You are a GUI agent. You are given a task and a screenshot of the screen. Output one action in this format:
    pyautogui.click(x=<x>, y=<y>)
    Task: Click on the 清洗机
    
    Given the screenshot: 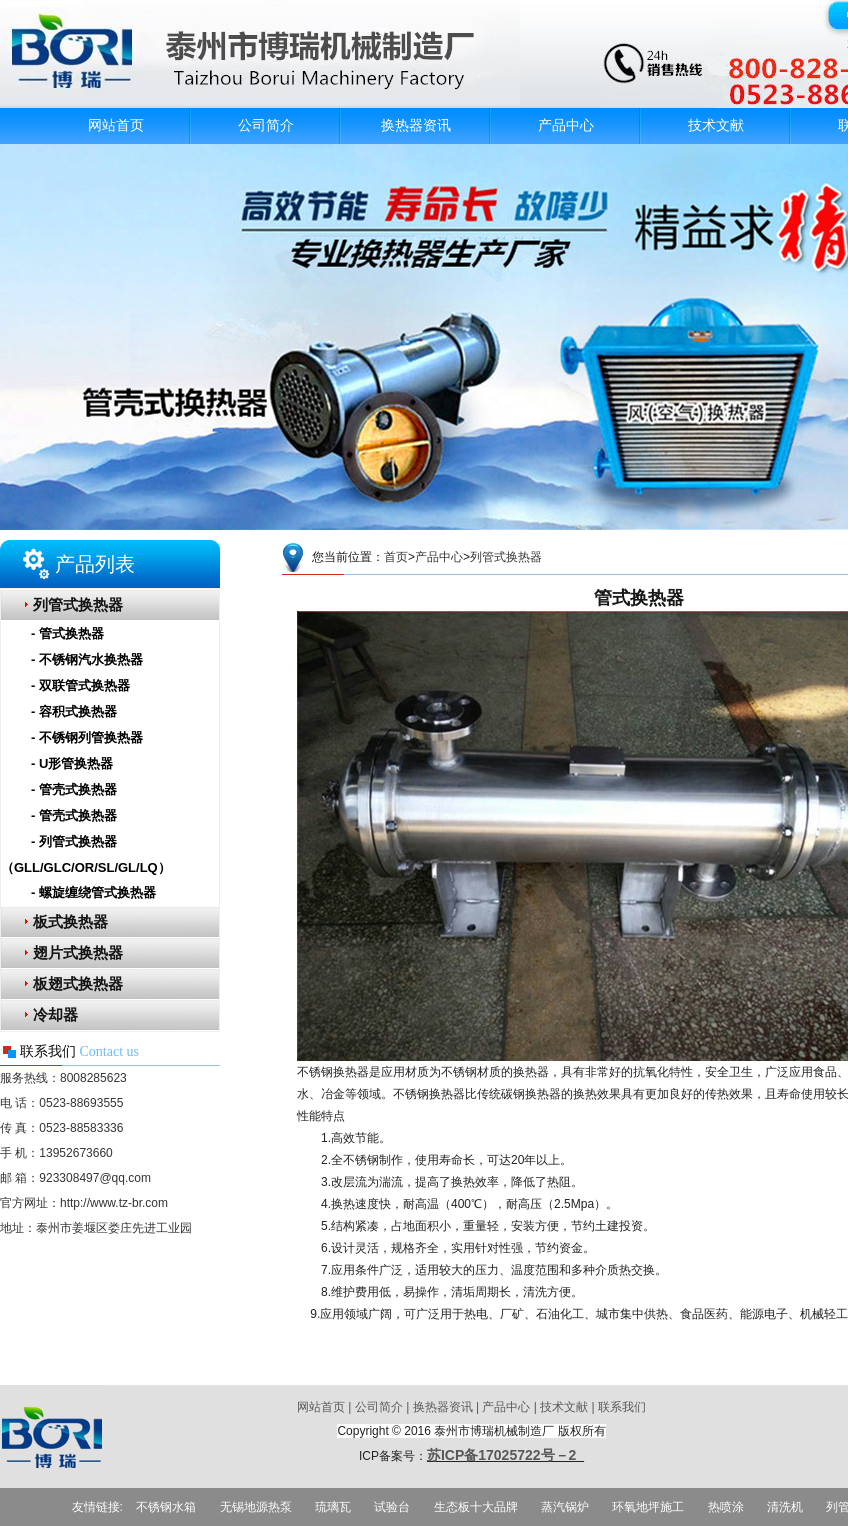 What is the action you would take?
    pyautogui.click(x=785, y=1507)
    